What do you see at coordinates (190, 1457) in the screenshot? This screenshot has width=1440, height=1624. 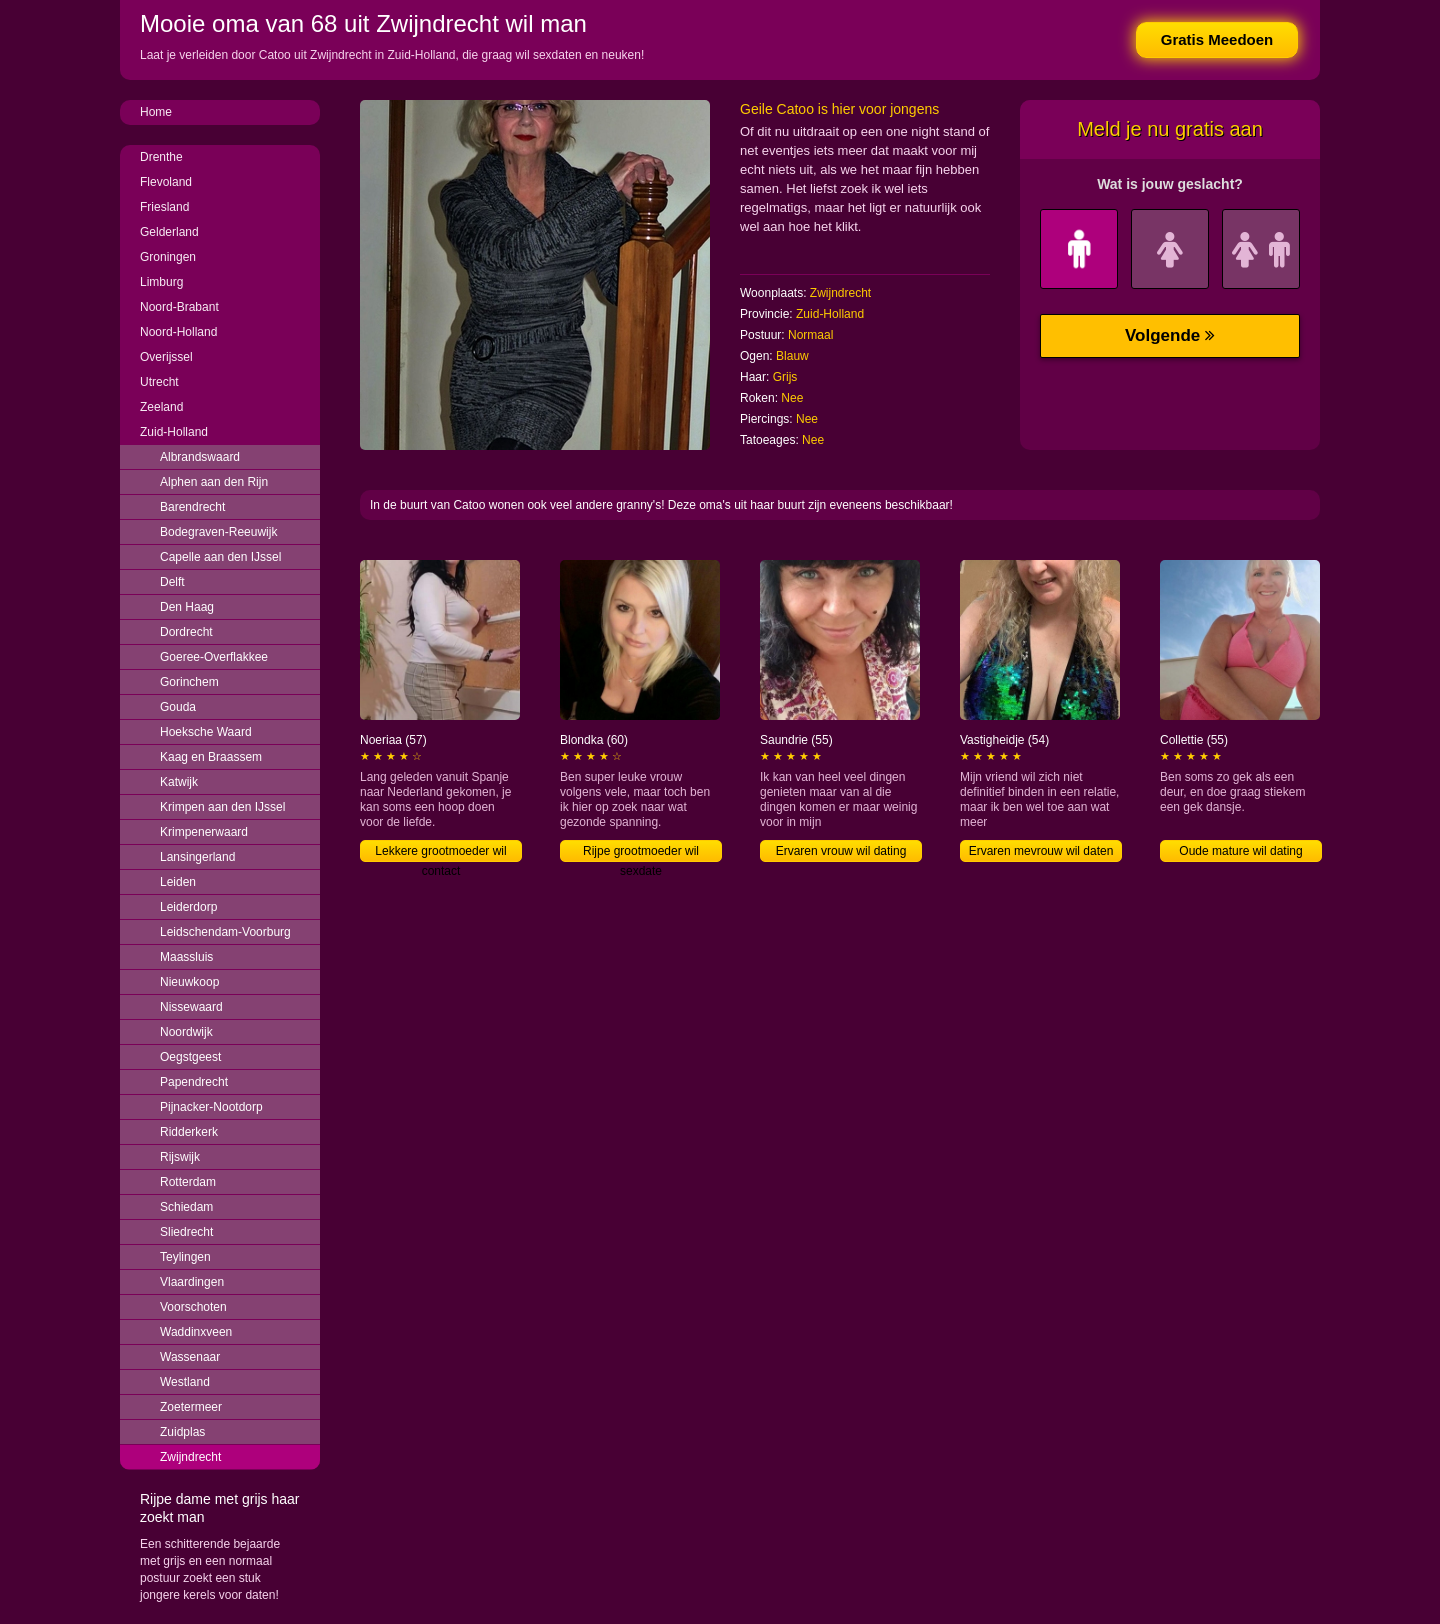 I see `Zwijndrecht` at bounding box center [190, 1457].